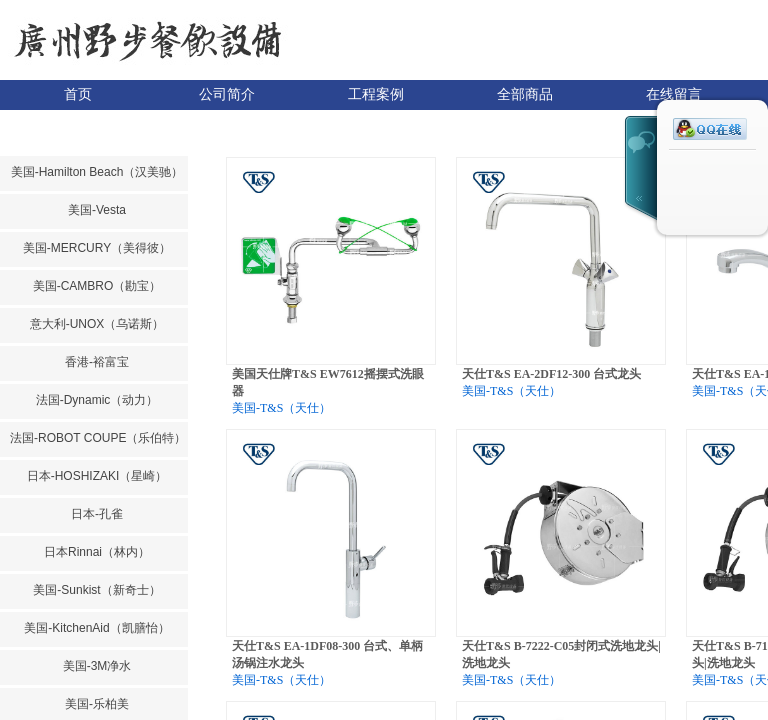  What do you see at coordinates (97, 172) in the screenshot?
I see `美国-Hamilton Beach（汉美驰）` at bounding box center [97, 172].